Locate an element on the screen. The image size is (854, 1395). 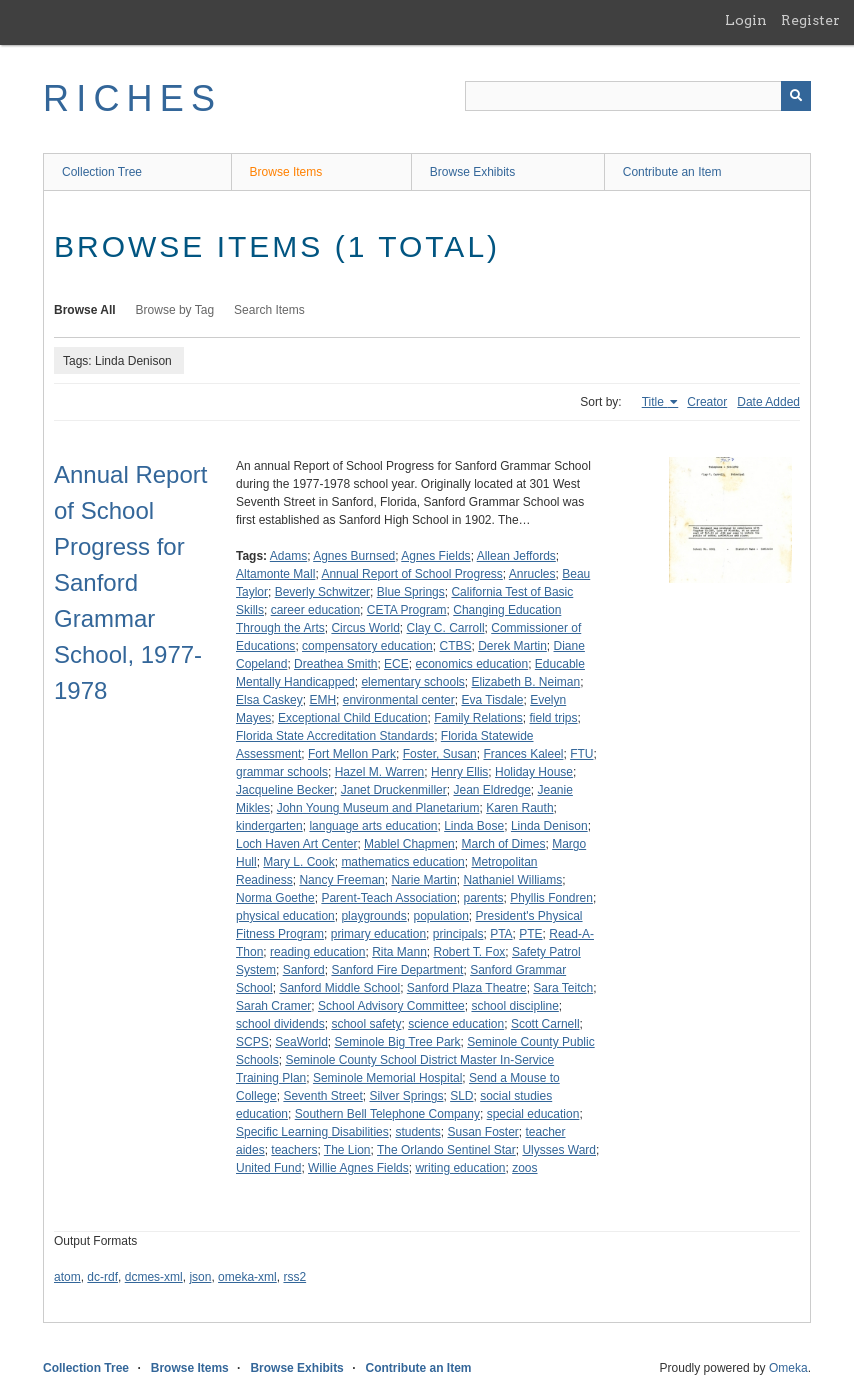
Adams is located at coordinates (288, 556).